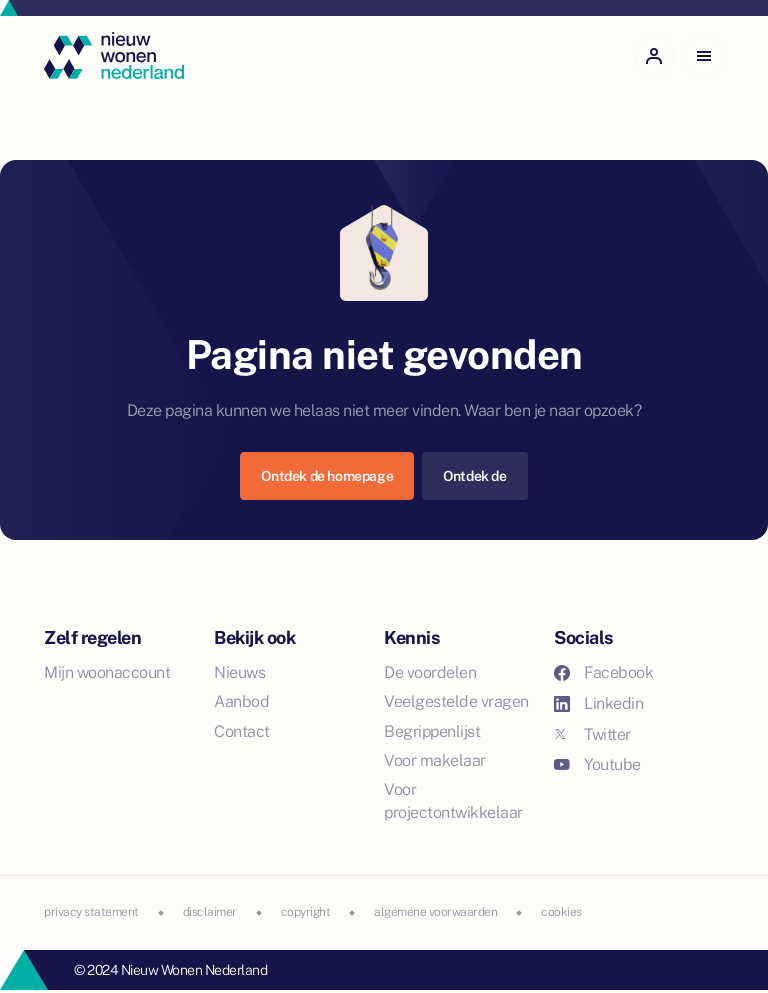 This screenshot has height=993, width=768. What do you see at coordinates (435, 760) in the screenshot?
I see `Voor makelaar` at bounding box center [435, 760].